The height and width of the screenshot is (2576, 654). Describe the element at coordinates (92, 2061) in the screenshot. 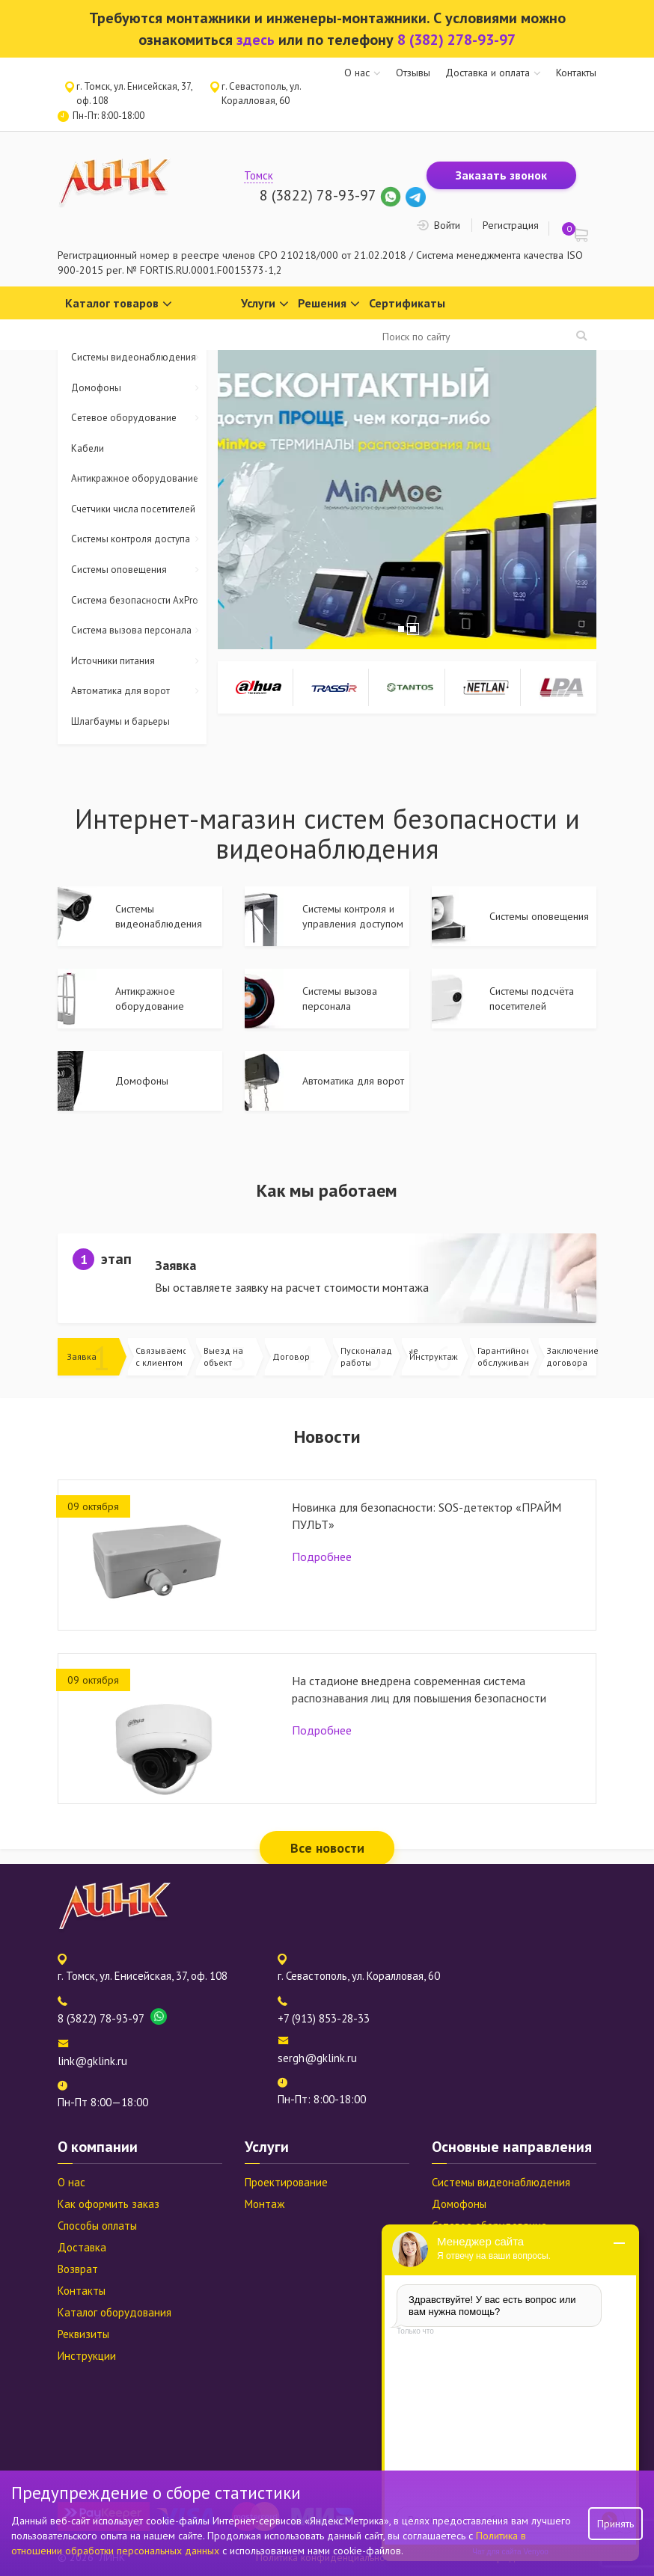

I see `link@gklink.ru` at that location.